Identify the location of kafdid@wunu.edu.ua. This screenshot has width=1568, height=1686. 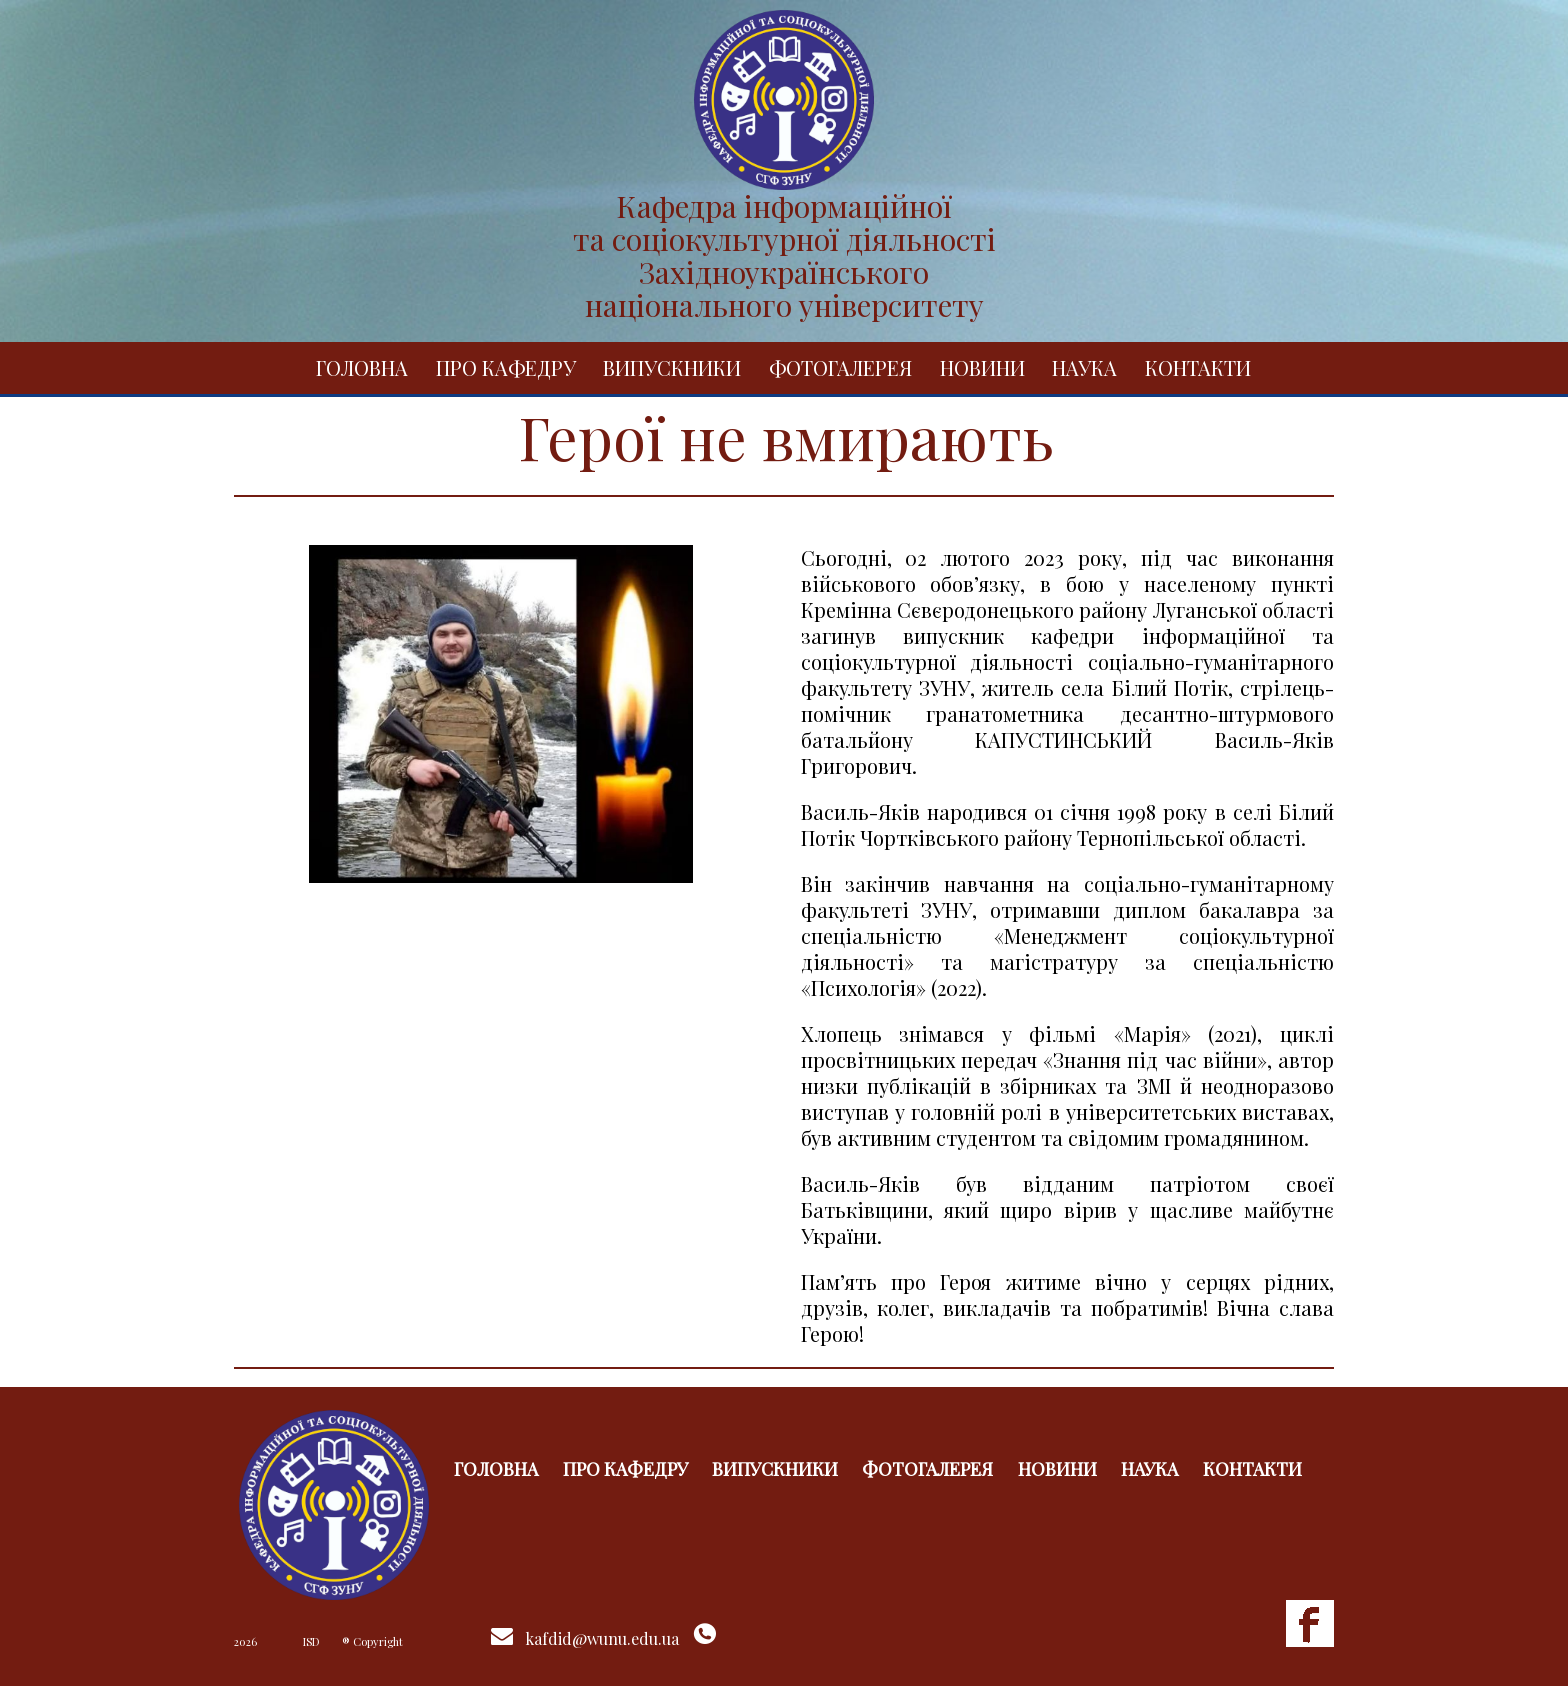
(602, 1638).